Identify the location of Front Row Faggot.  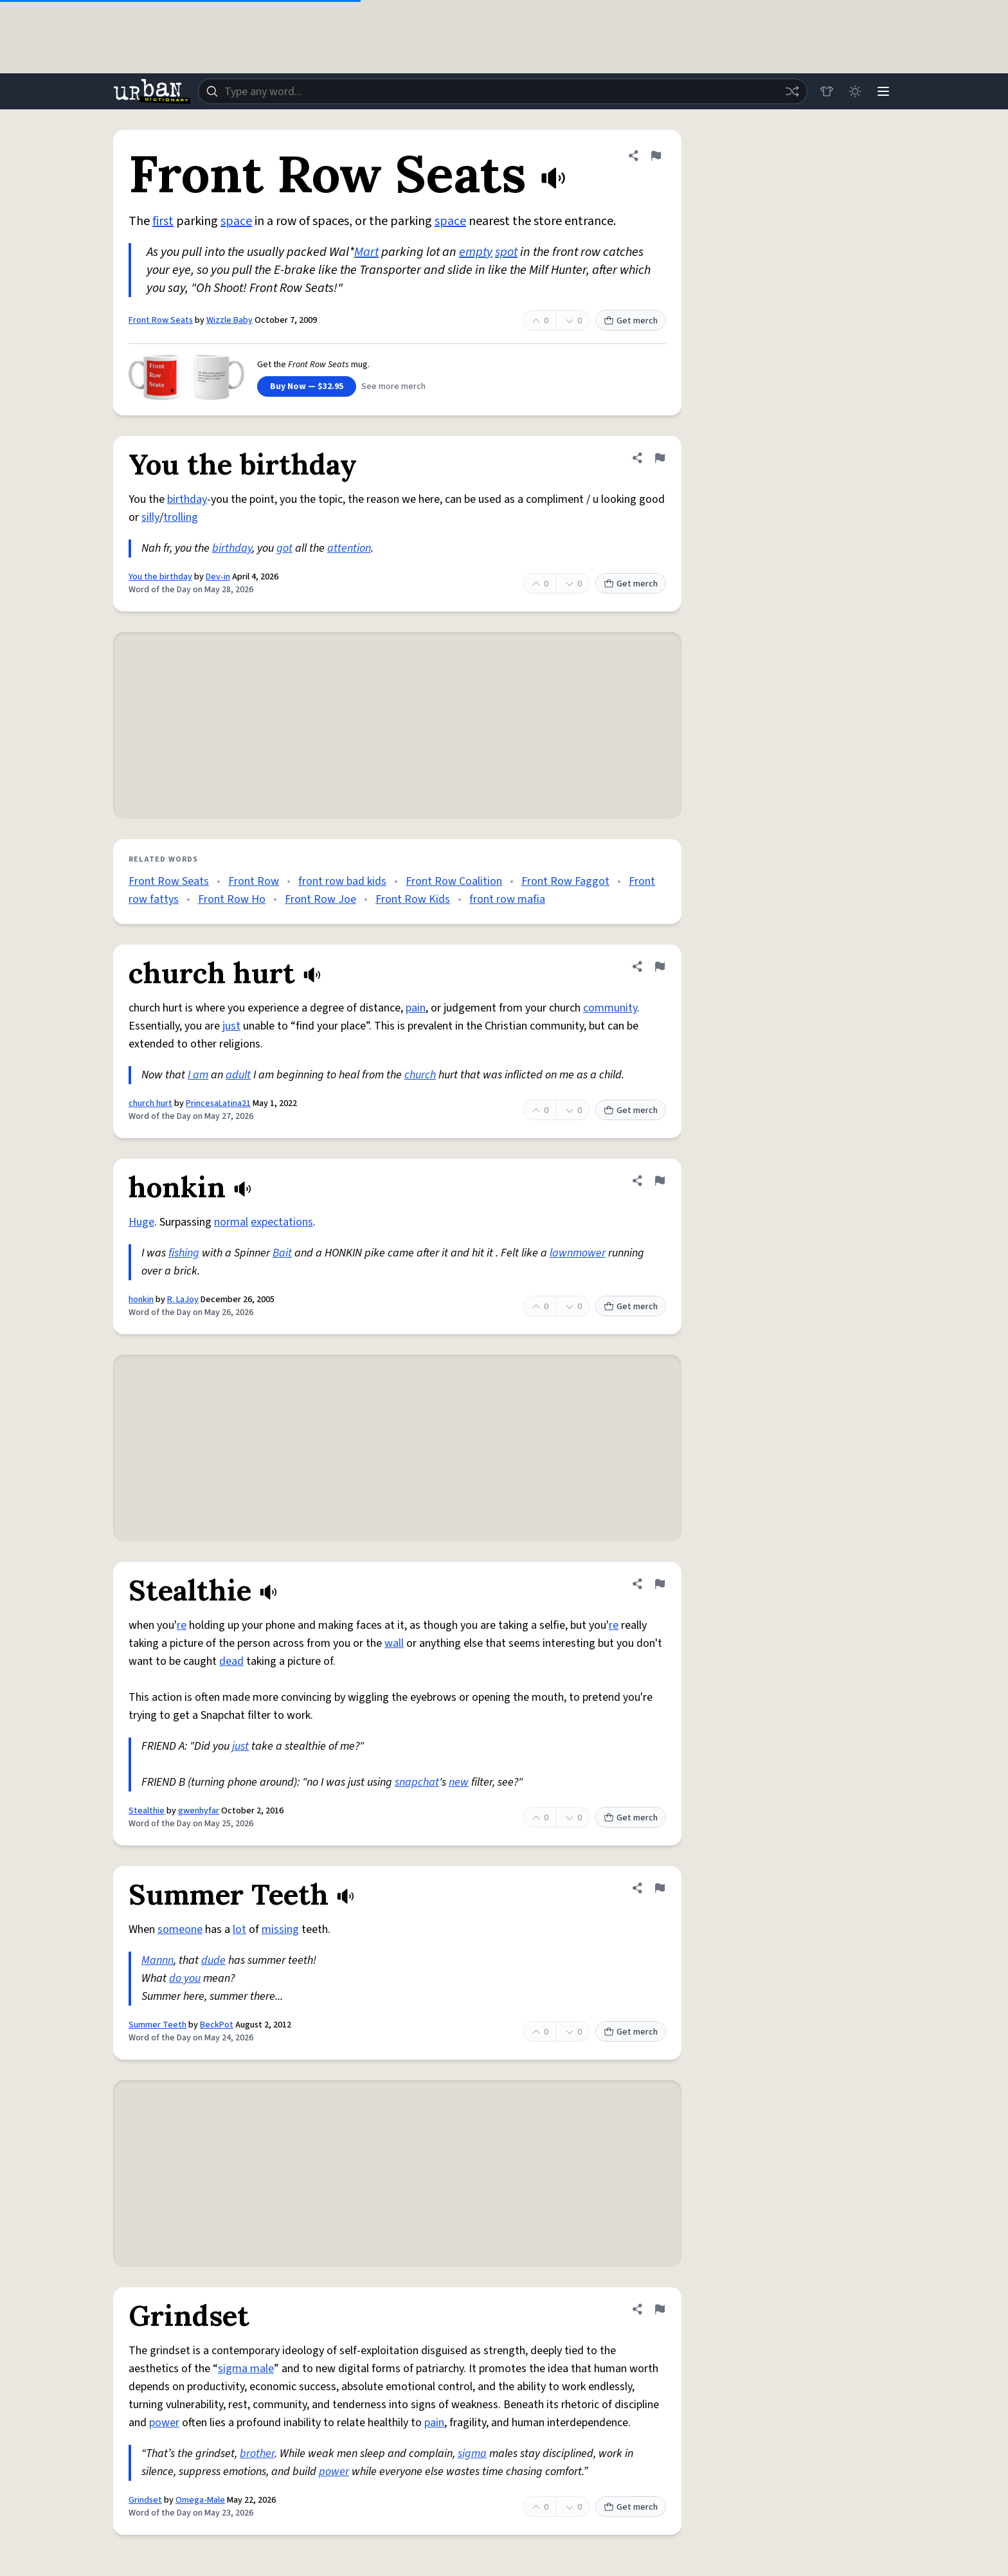
(565, 881).